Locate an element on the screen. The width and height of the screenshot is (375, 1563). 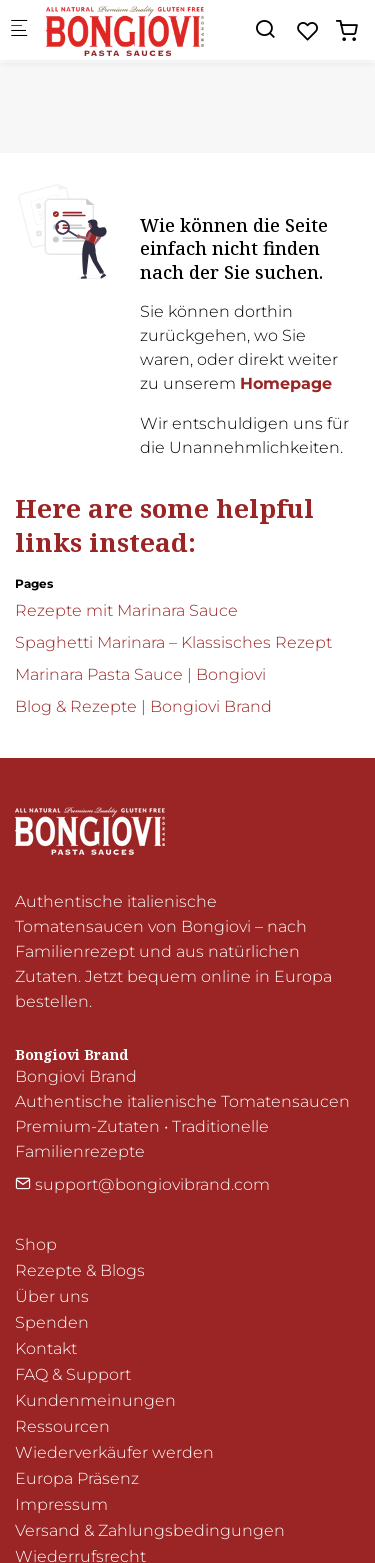
[Search] is located at coordinates (265, 29).